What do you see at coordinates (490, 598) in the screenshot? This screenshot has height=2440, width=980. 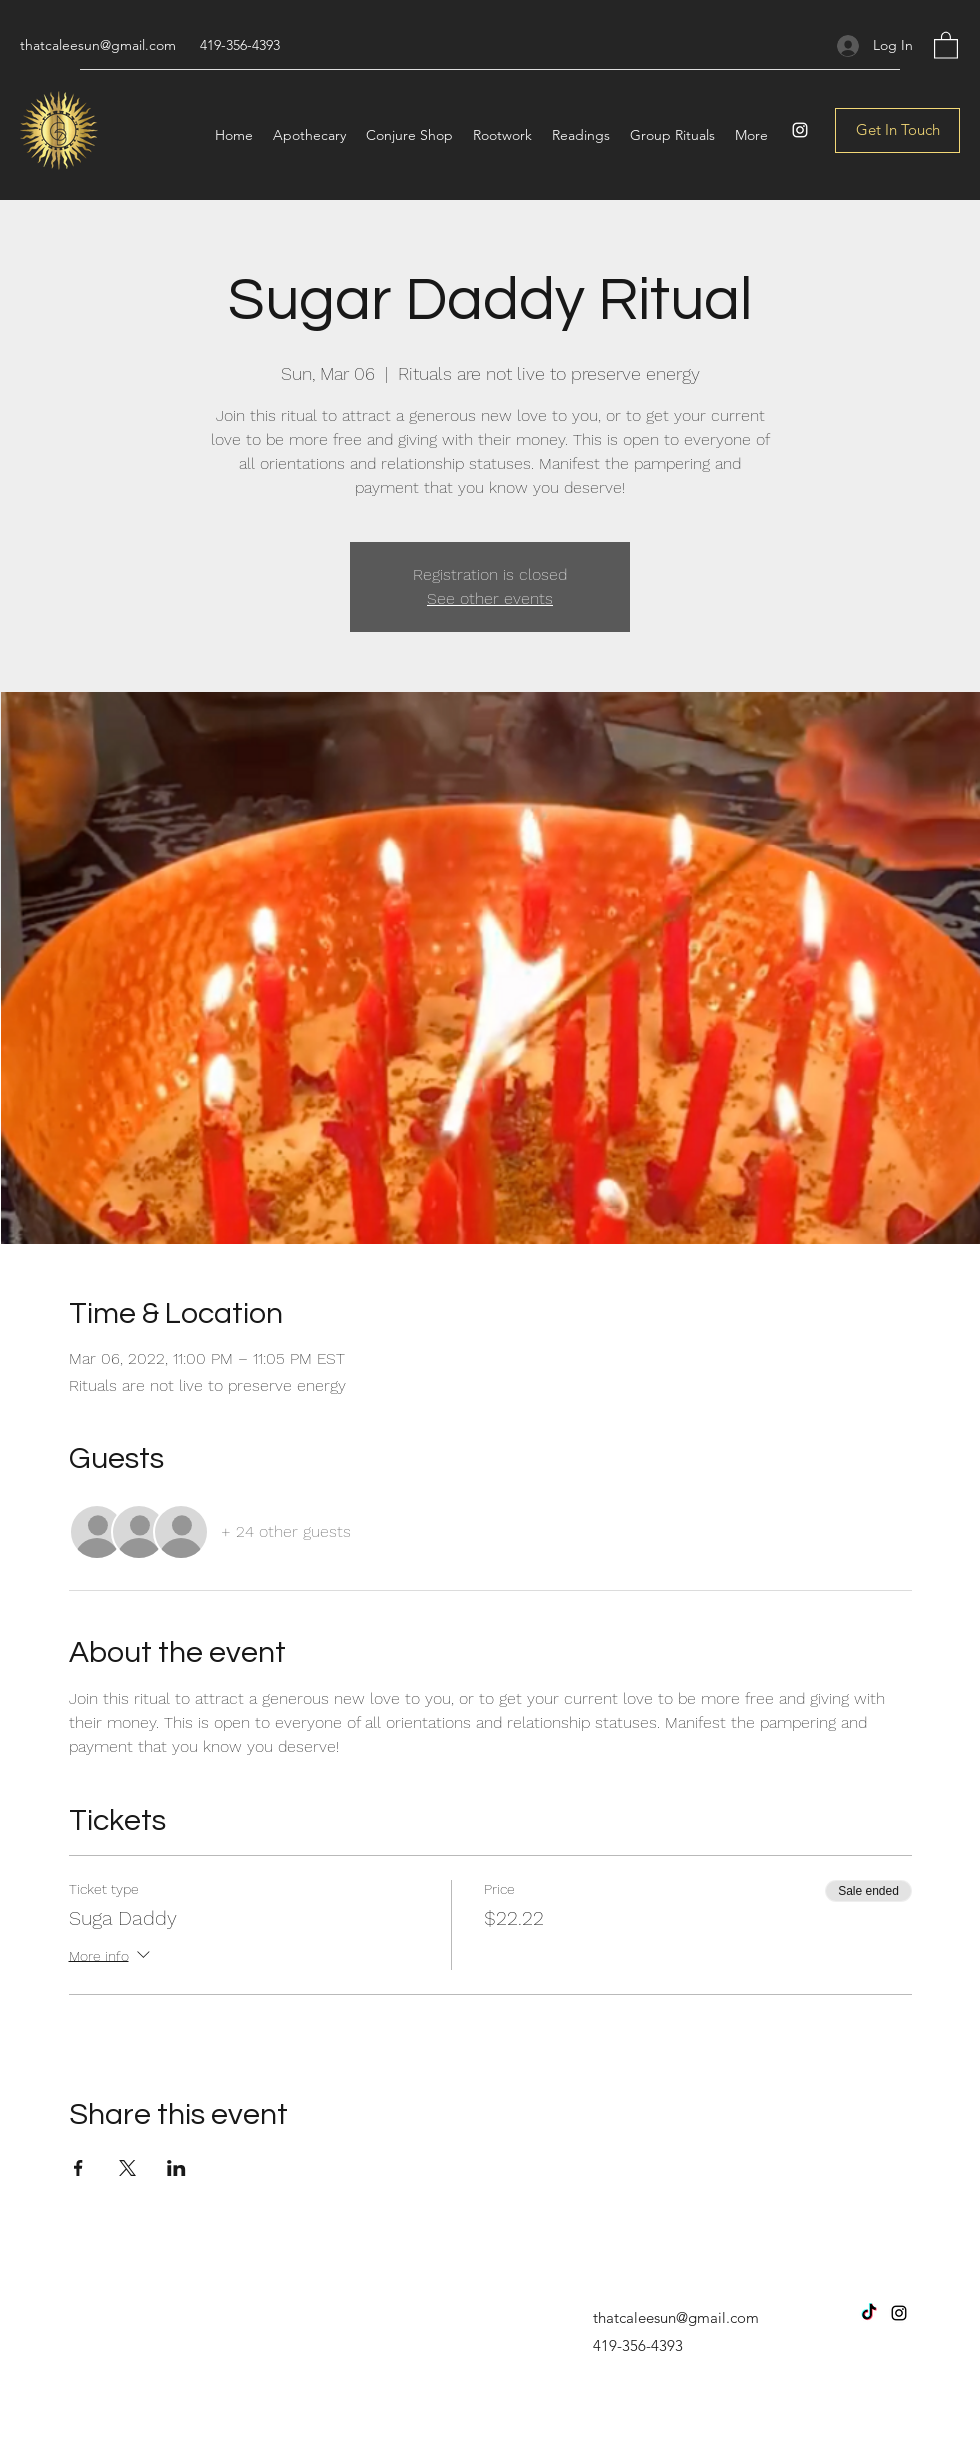 I see `See other events` at bounding box center [490, 598].